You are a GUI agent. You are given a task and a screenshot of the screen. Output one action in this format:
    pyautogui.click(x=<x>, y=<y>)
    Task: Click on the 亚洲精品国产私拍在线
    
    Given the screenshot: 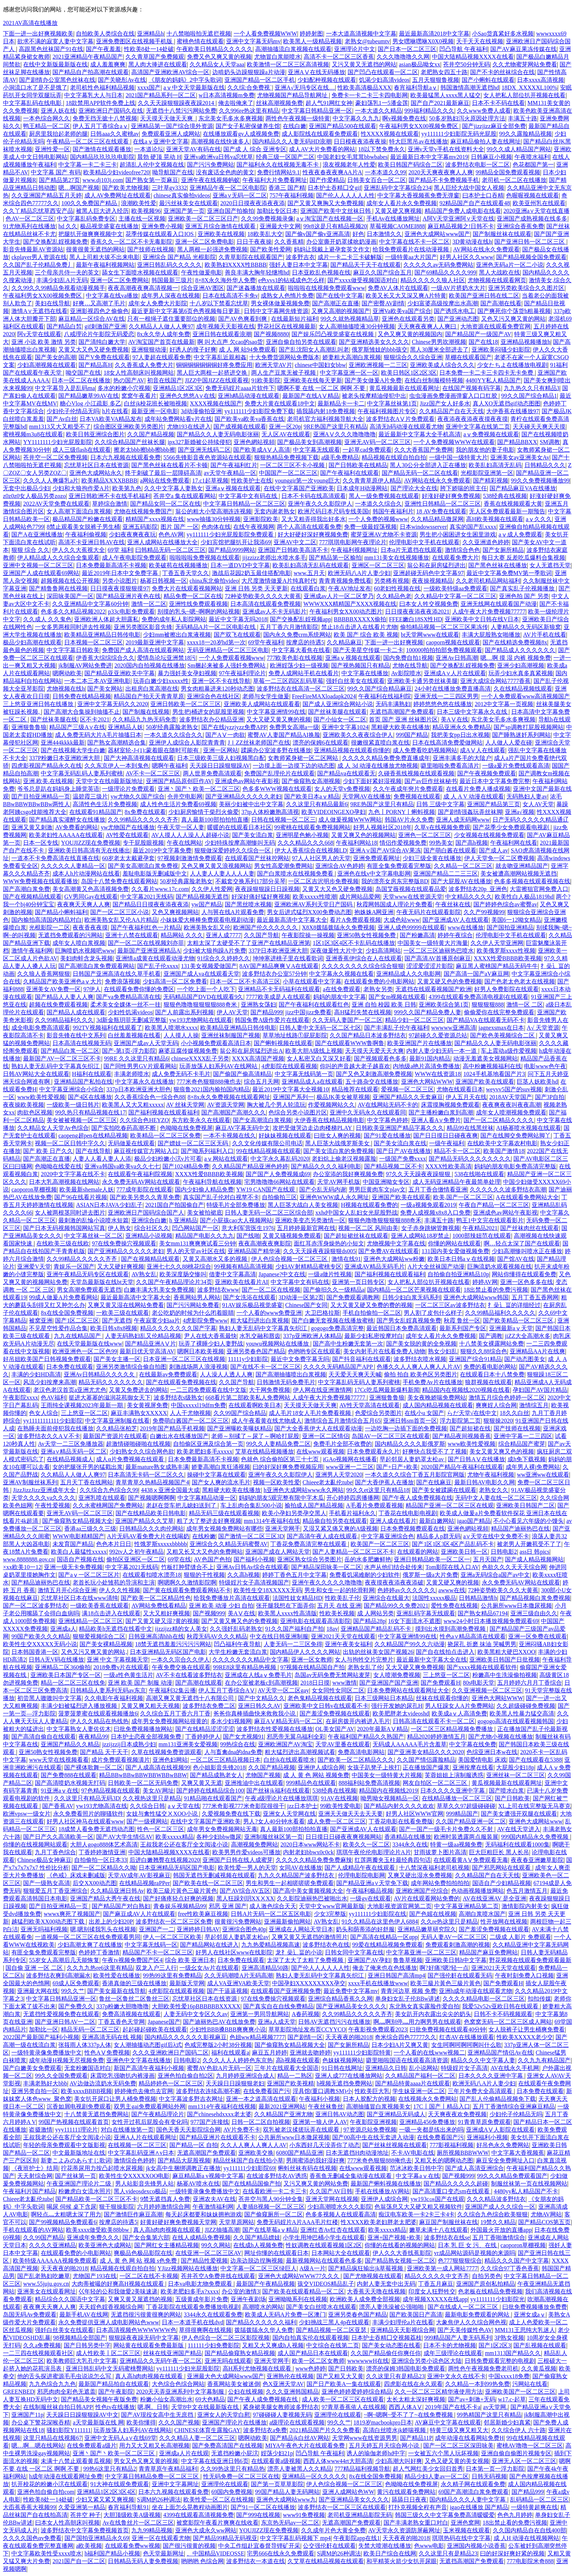 What is the action you would take?
    pyautogui.click(x=83, y=1081)
    